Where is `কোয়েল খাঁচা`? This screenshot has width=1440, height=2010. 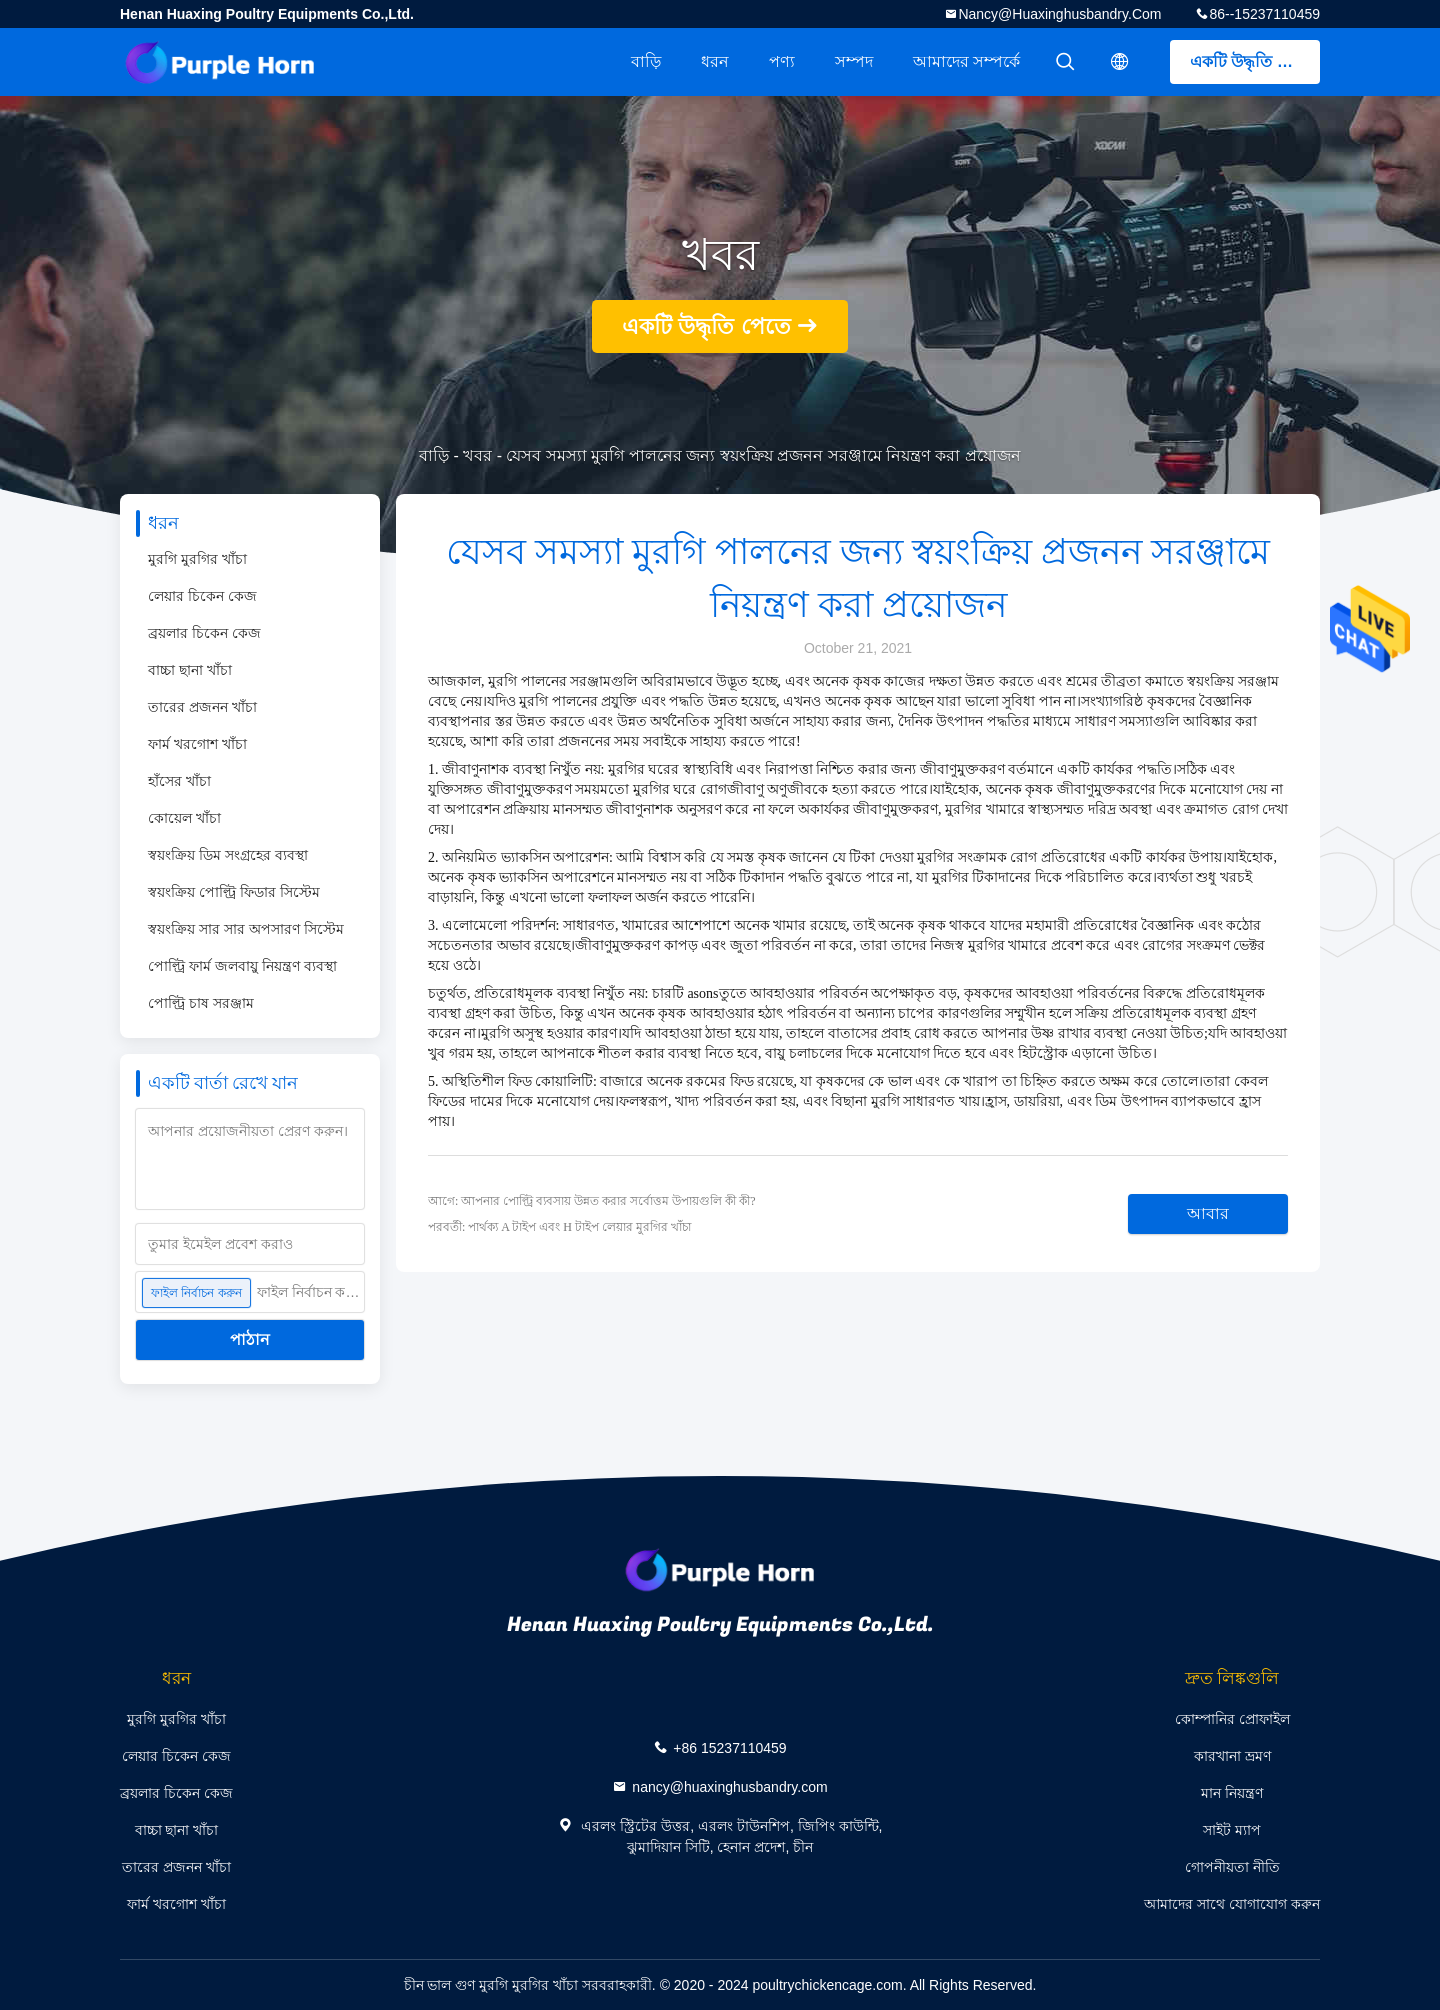
কোয়েল খাঁচা is located at coordinates (184, 818).